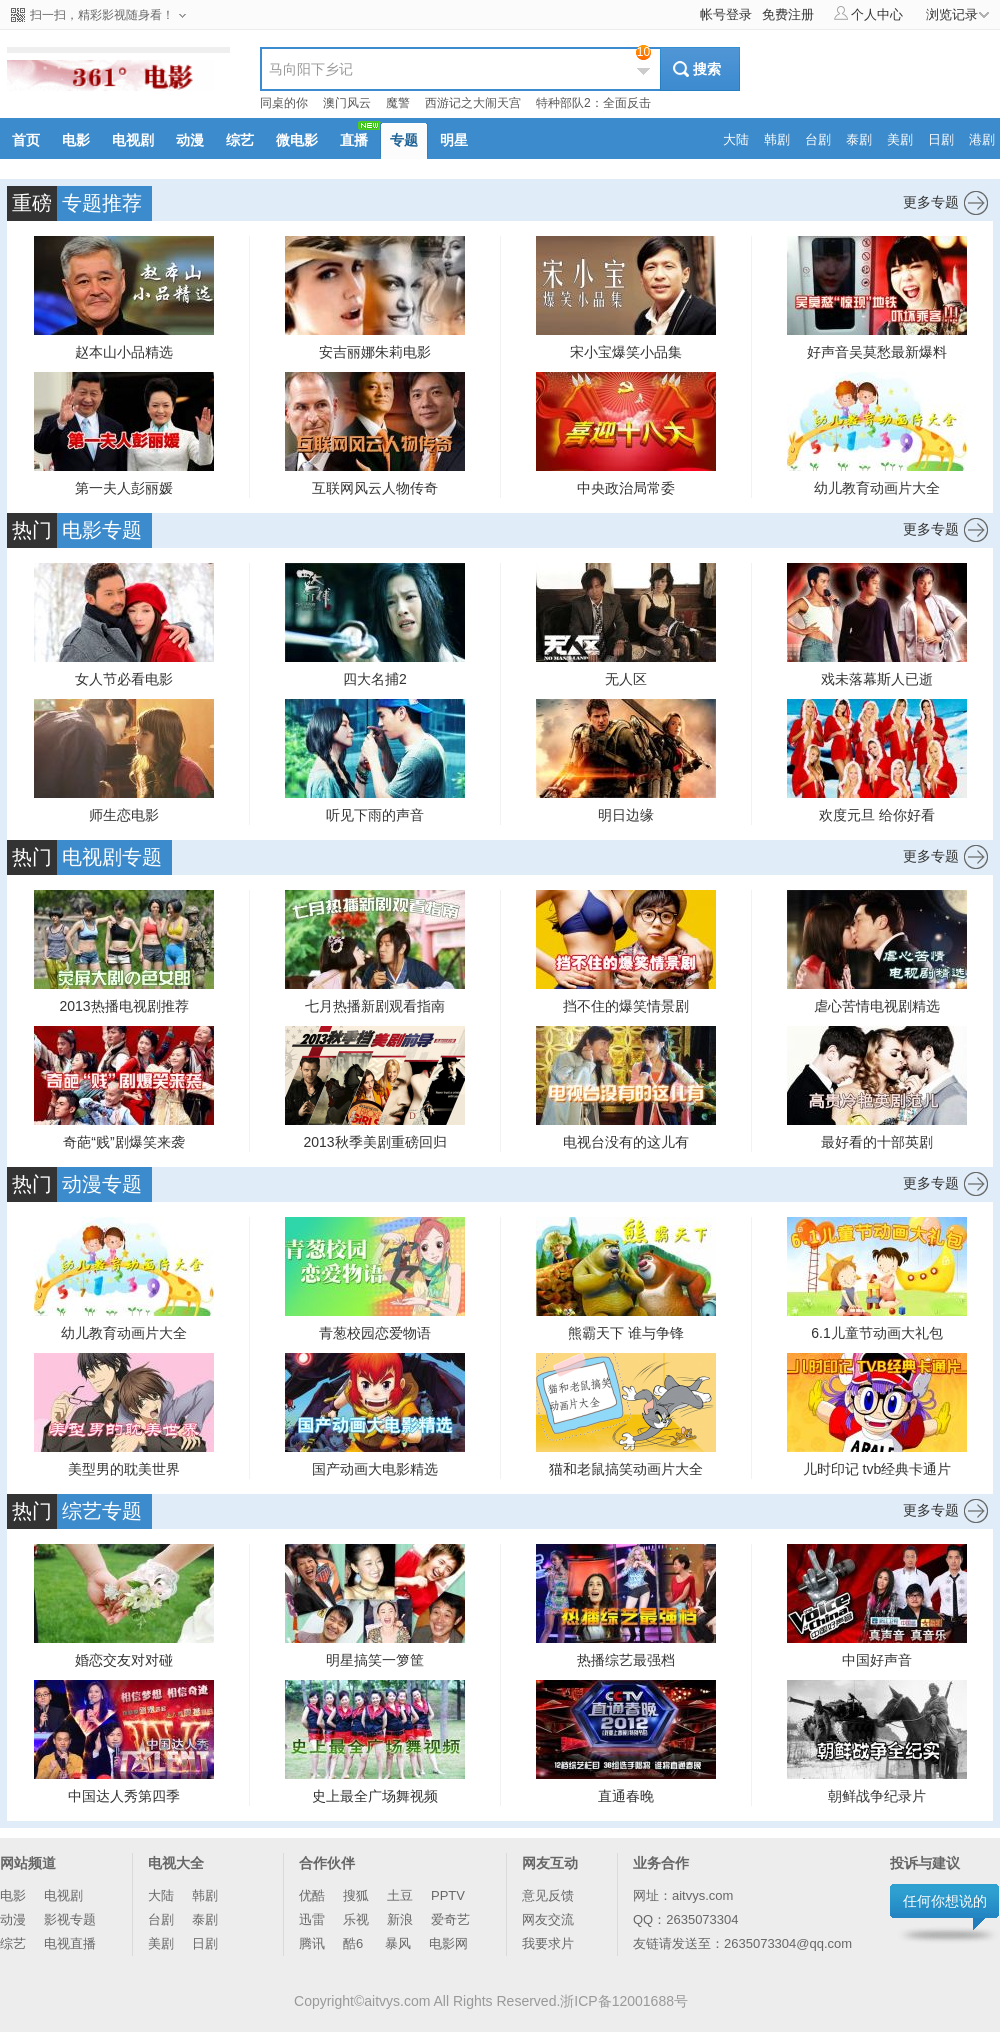 Image resolution: width=1000 pixels, height=2032 pixels. I want to click on 更多专题, so click(945, 203).